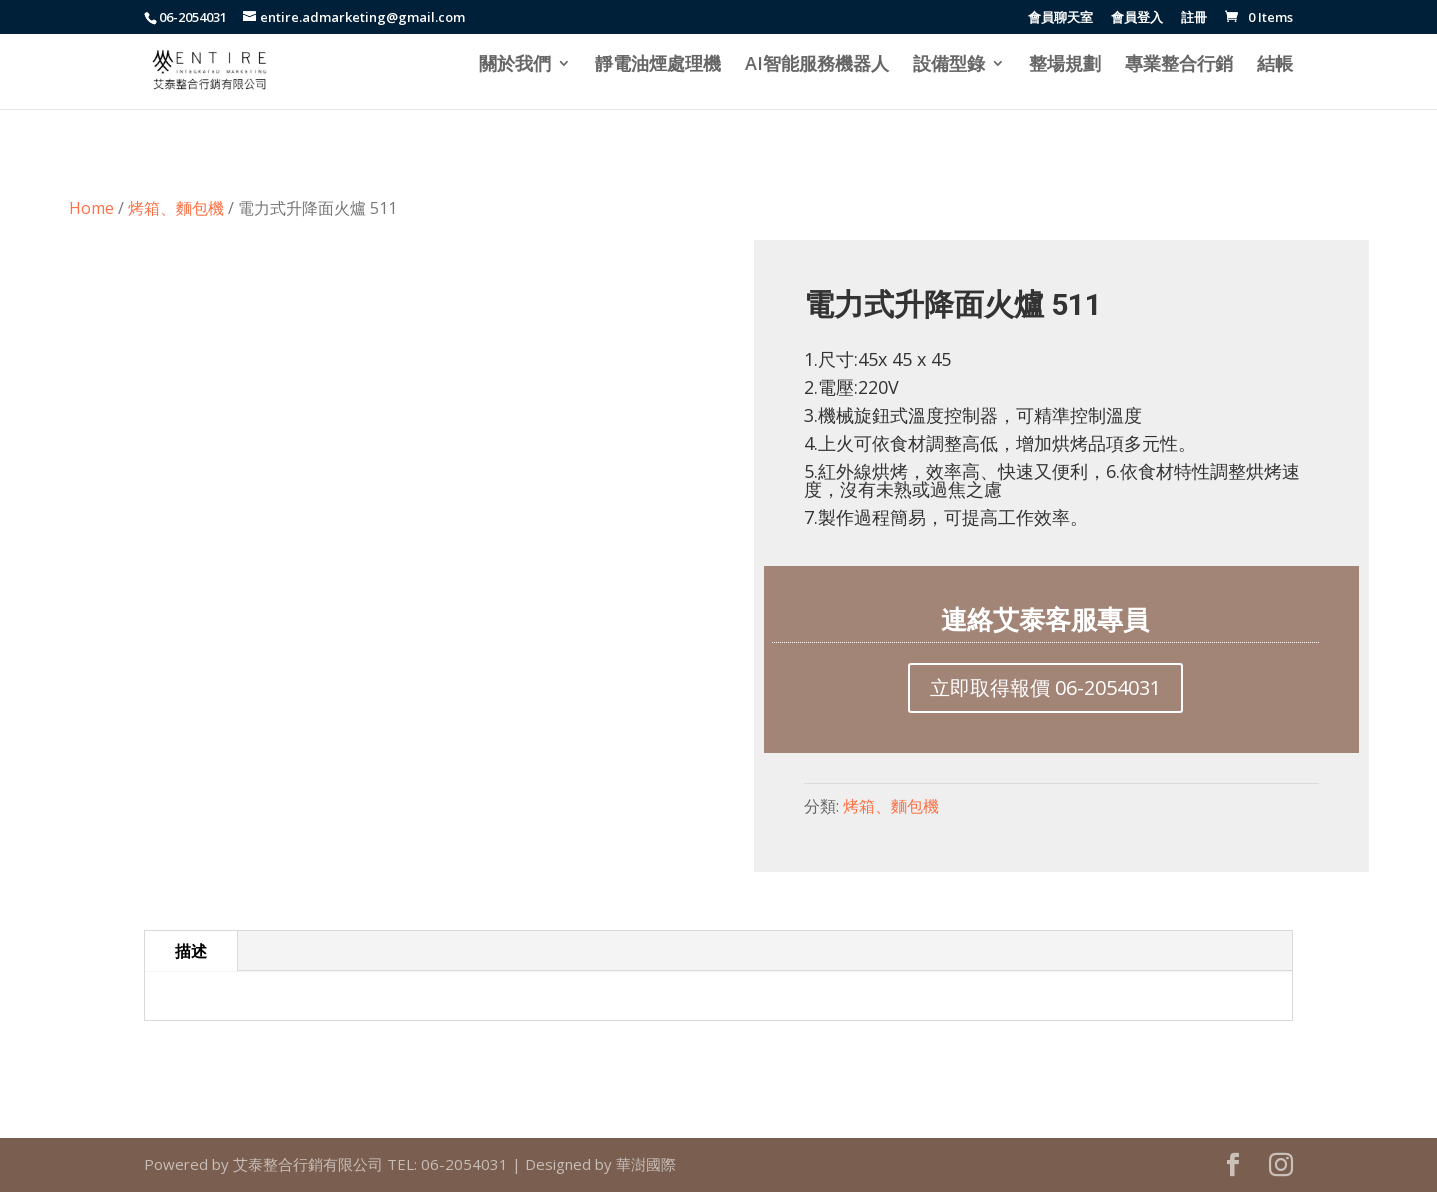 This screenshot has width=1437, height=1192. What do you see at coordinates (658, 72) in the screenshot?
I see `靜電油煙處理機` at bounding box center [658, 72].